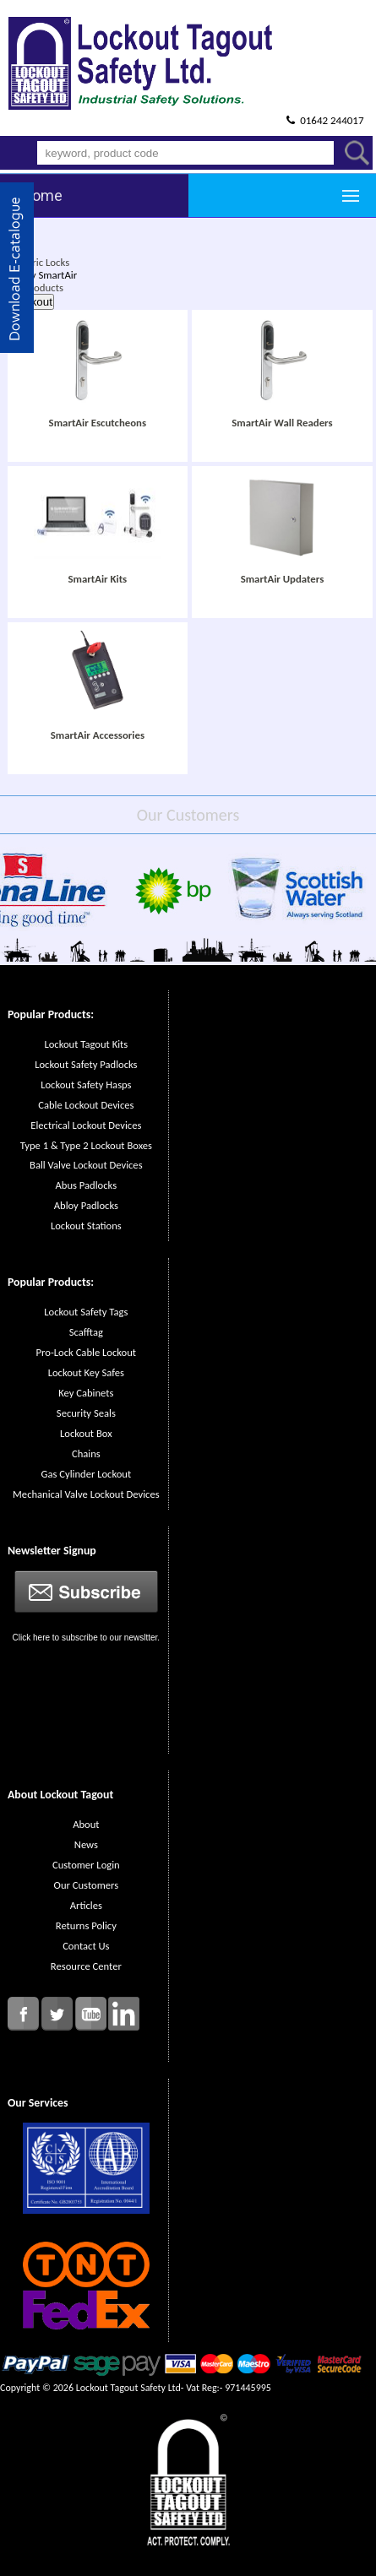  I want to click on Lockout Safety Hasps, so click(86, 1084).